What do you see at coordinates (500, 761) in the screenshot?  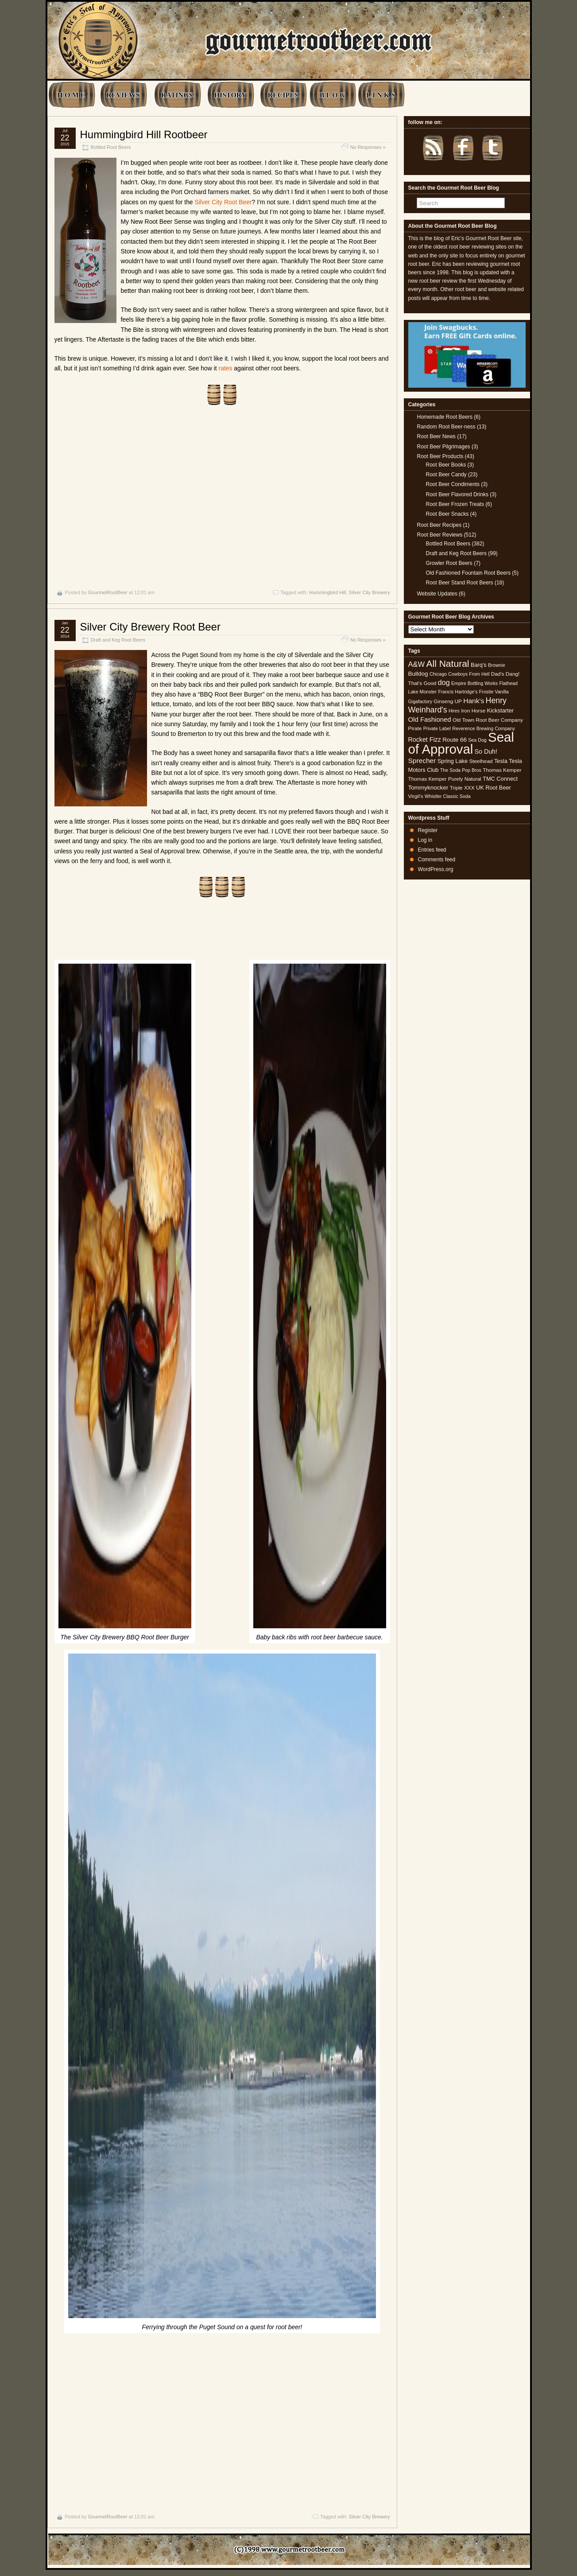 I see `Tesla [Tesla (6 items)]` at bounding box center [500, 761].